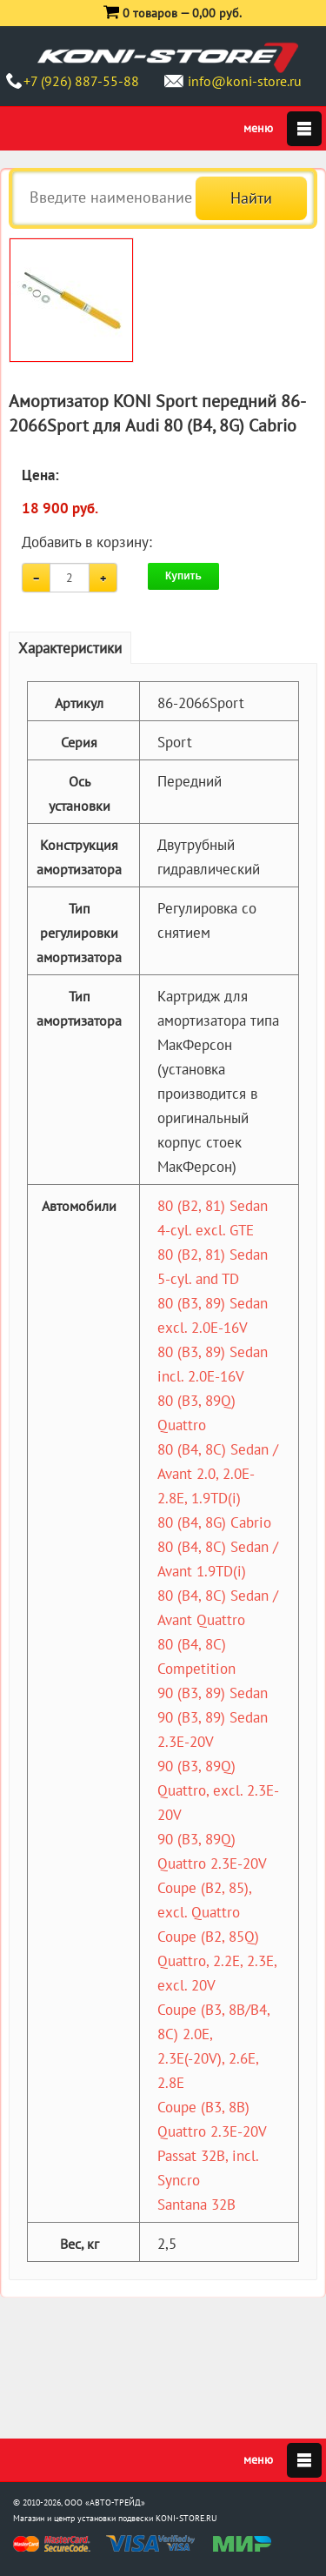 This screenshot has height=2576, width=326. I want to click on 90 (B3, 89Q) Quattro, excl. 2.3E-20V, so click(218, 1790).